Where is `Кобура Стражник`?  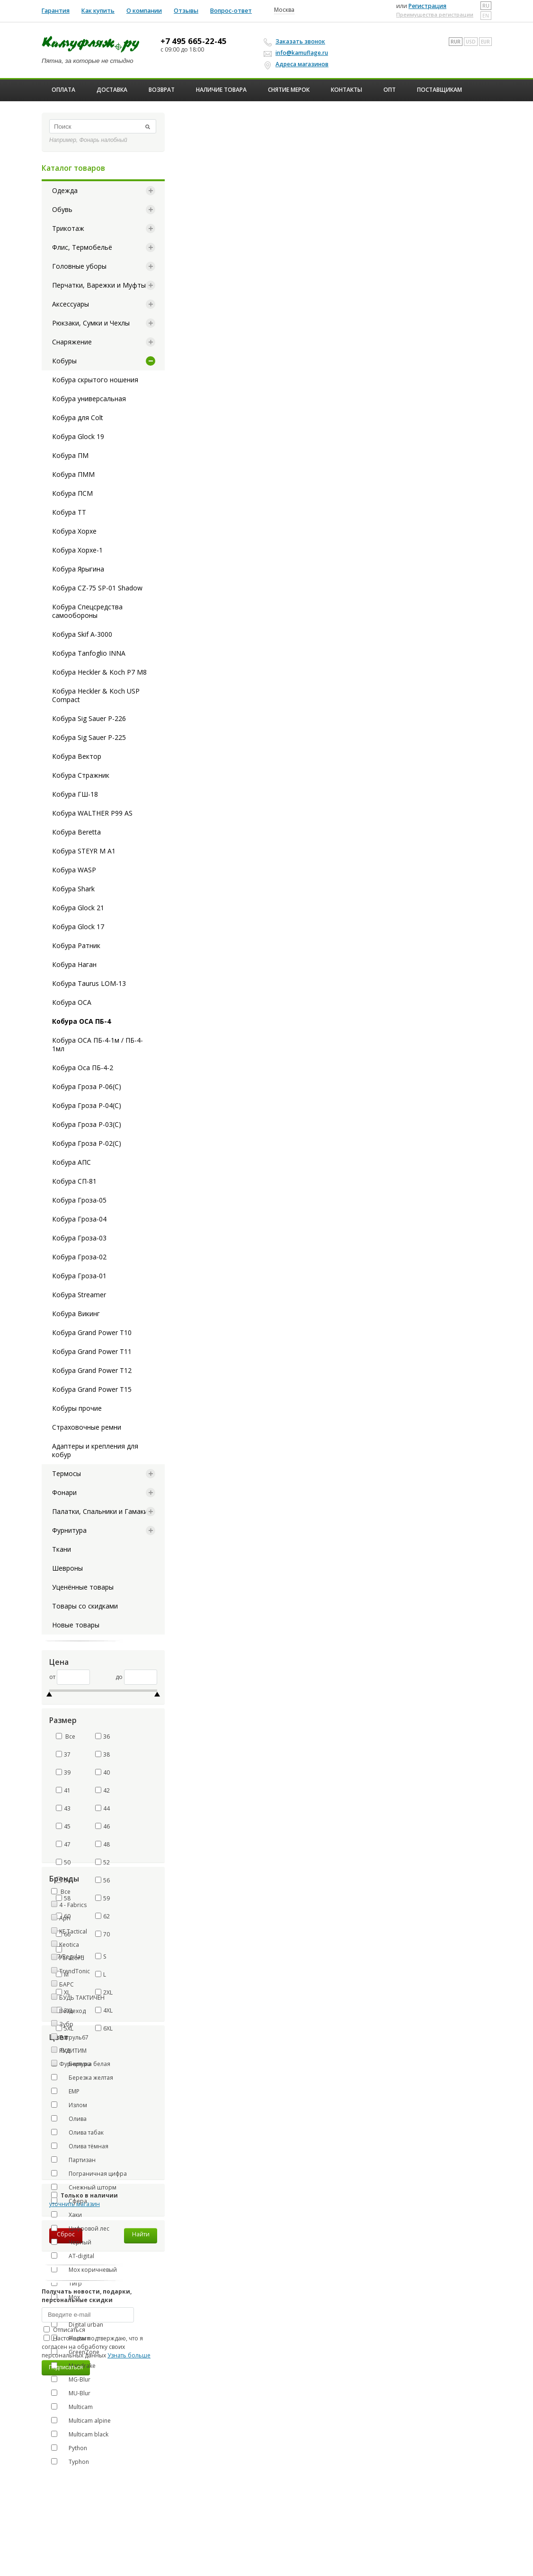 Кобура Стражник is located at coordinates (80, 775).